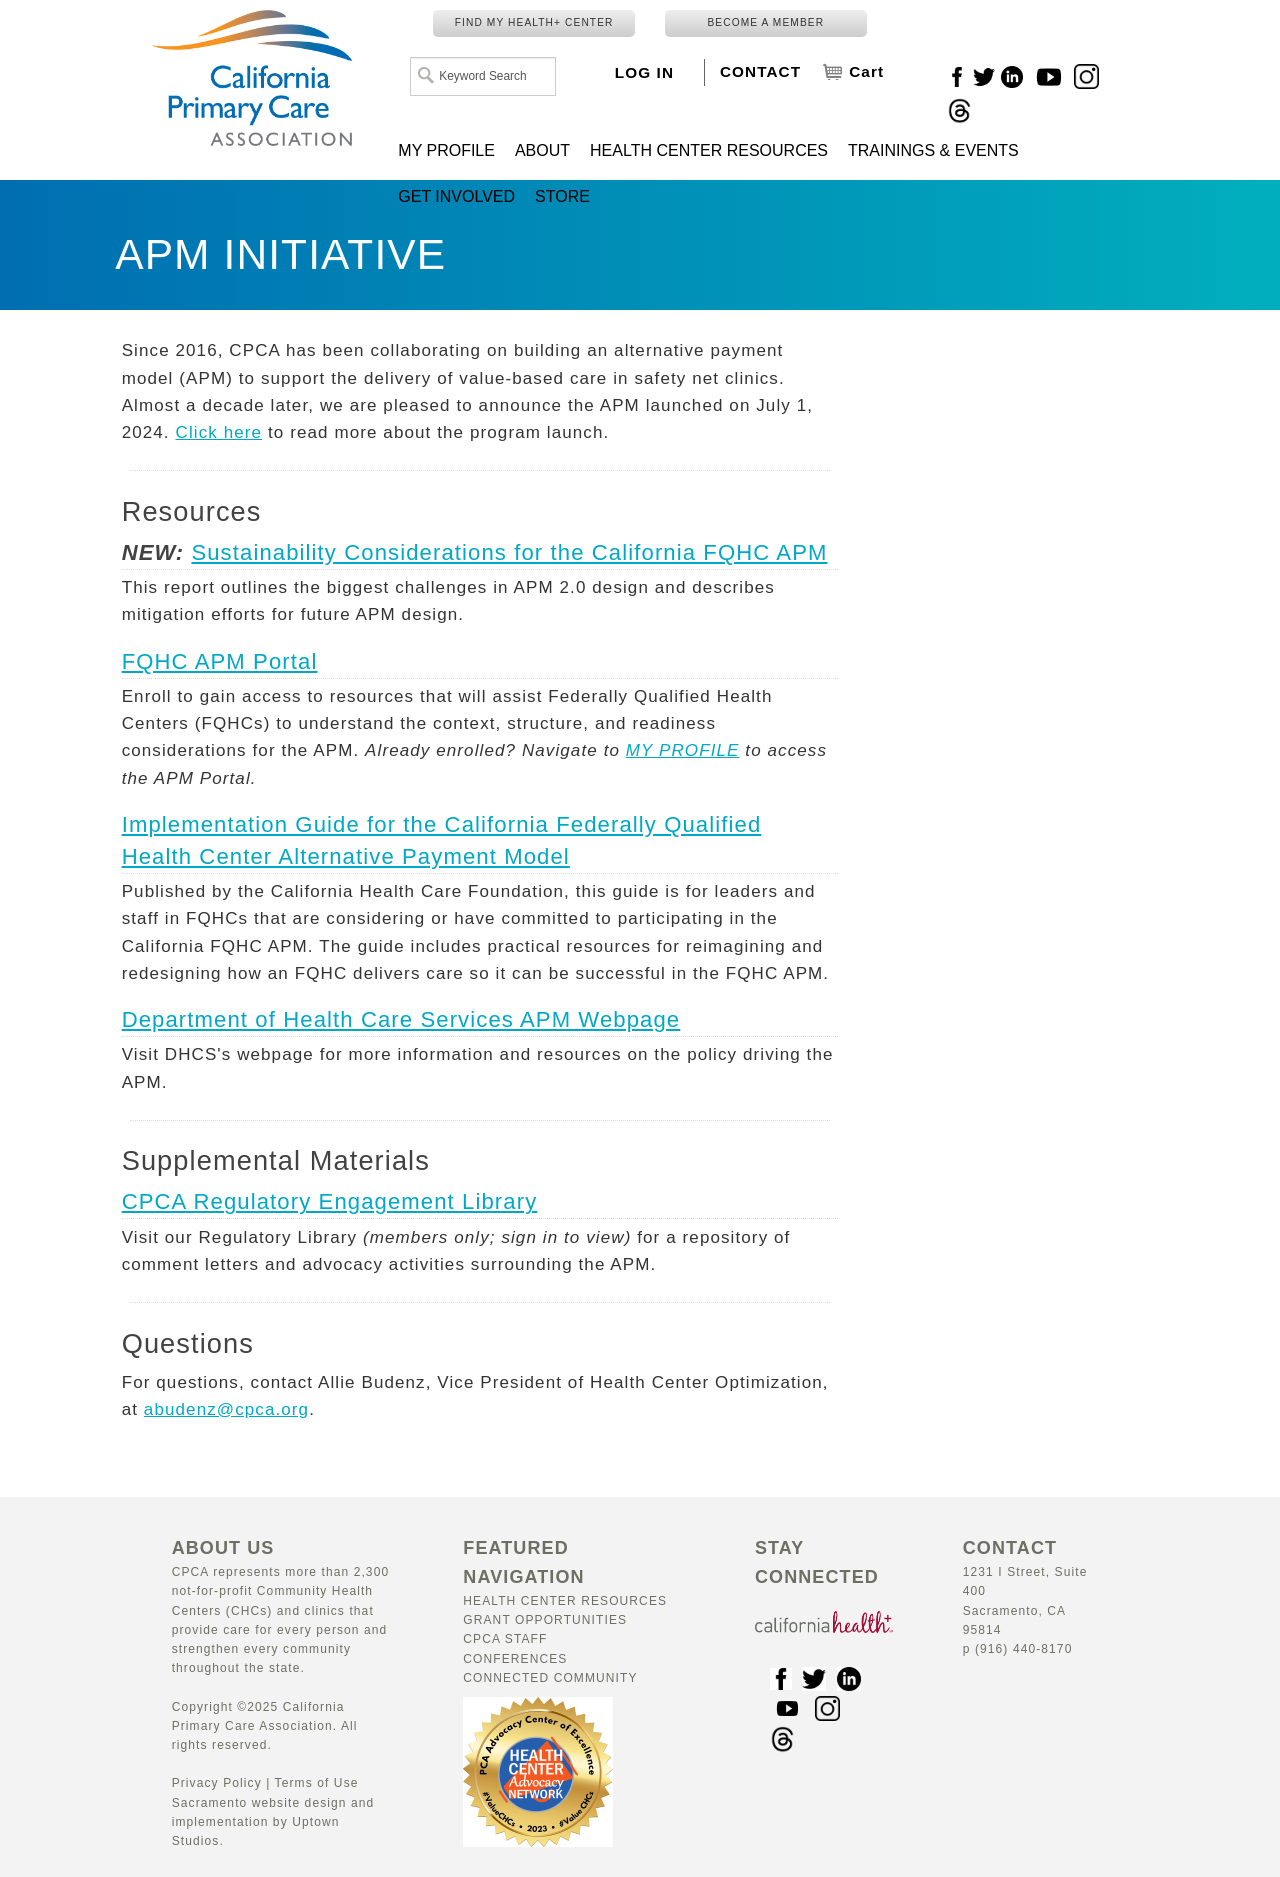 The width and height of the screenshot is (1280, 1877). What do you see at coordinates (401, 1019) in the screenshot?
I see `Department of Health Care Services APM Webpage` at bounding box center [401, 1019].